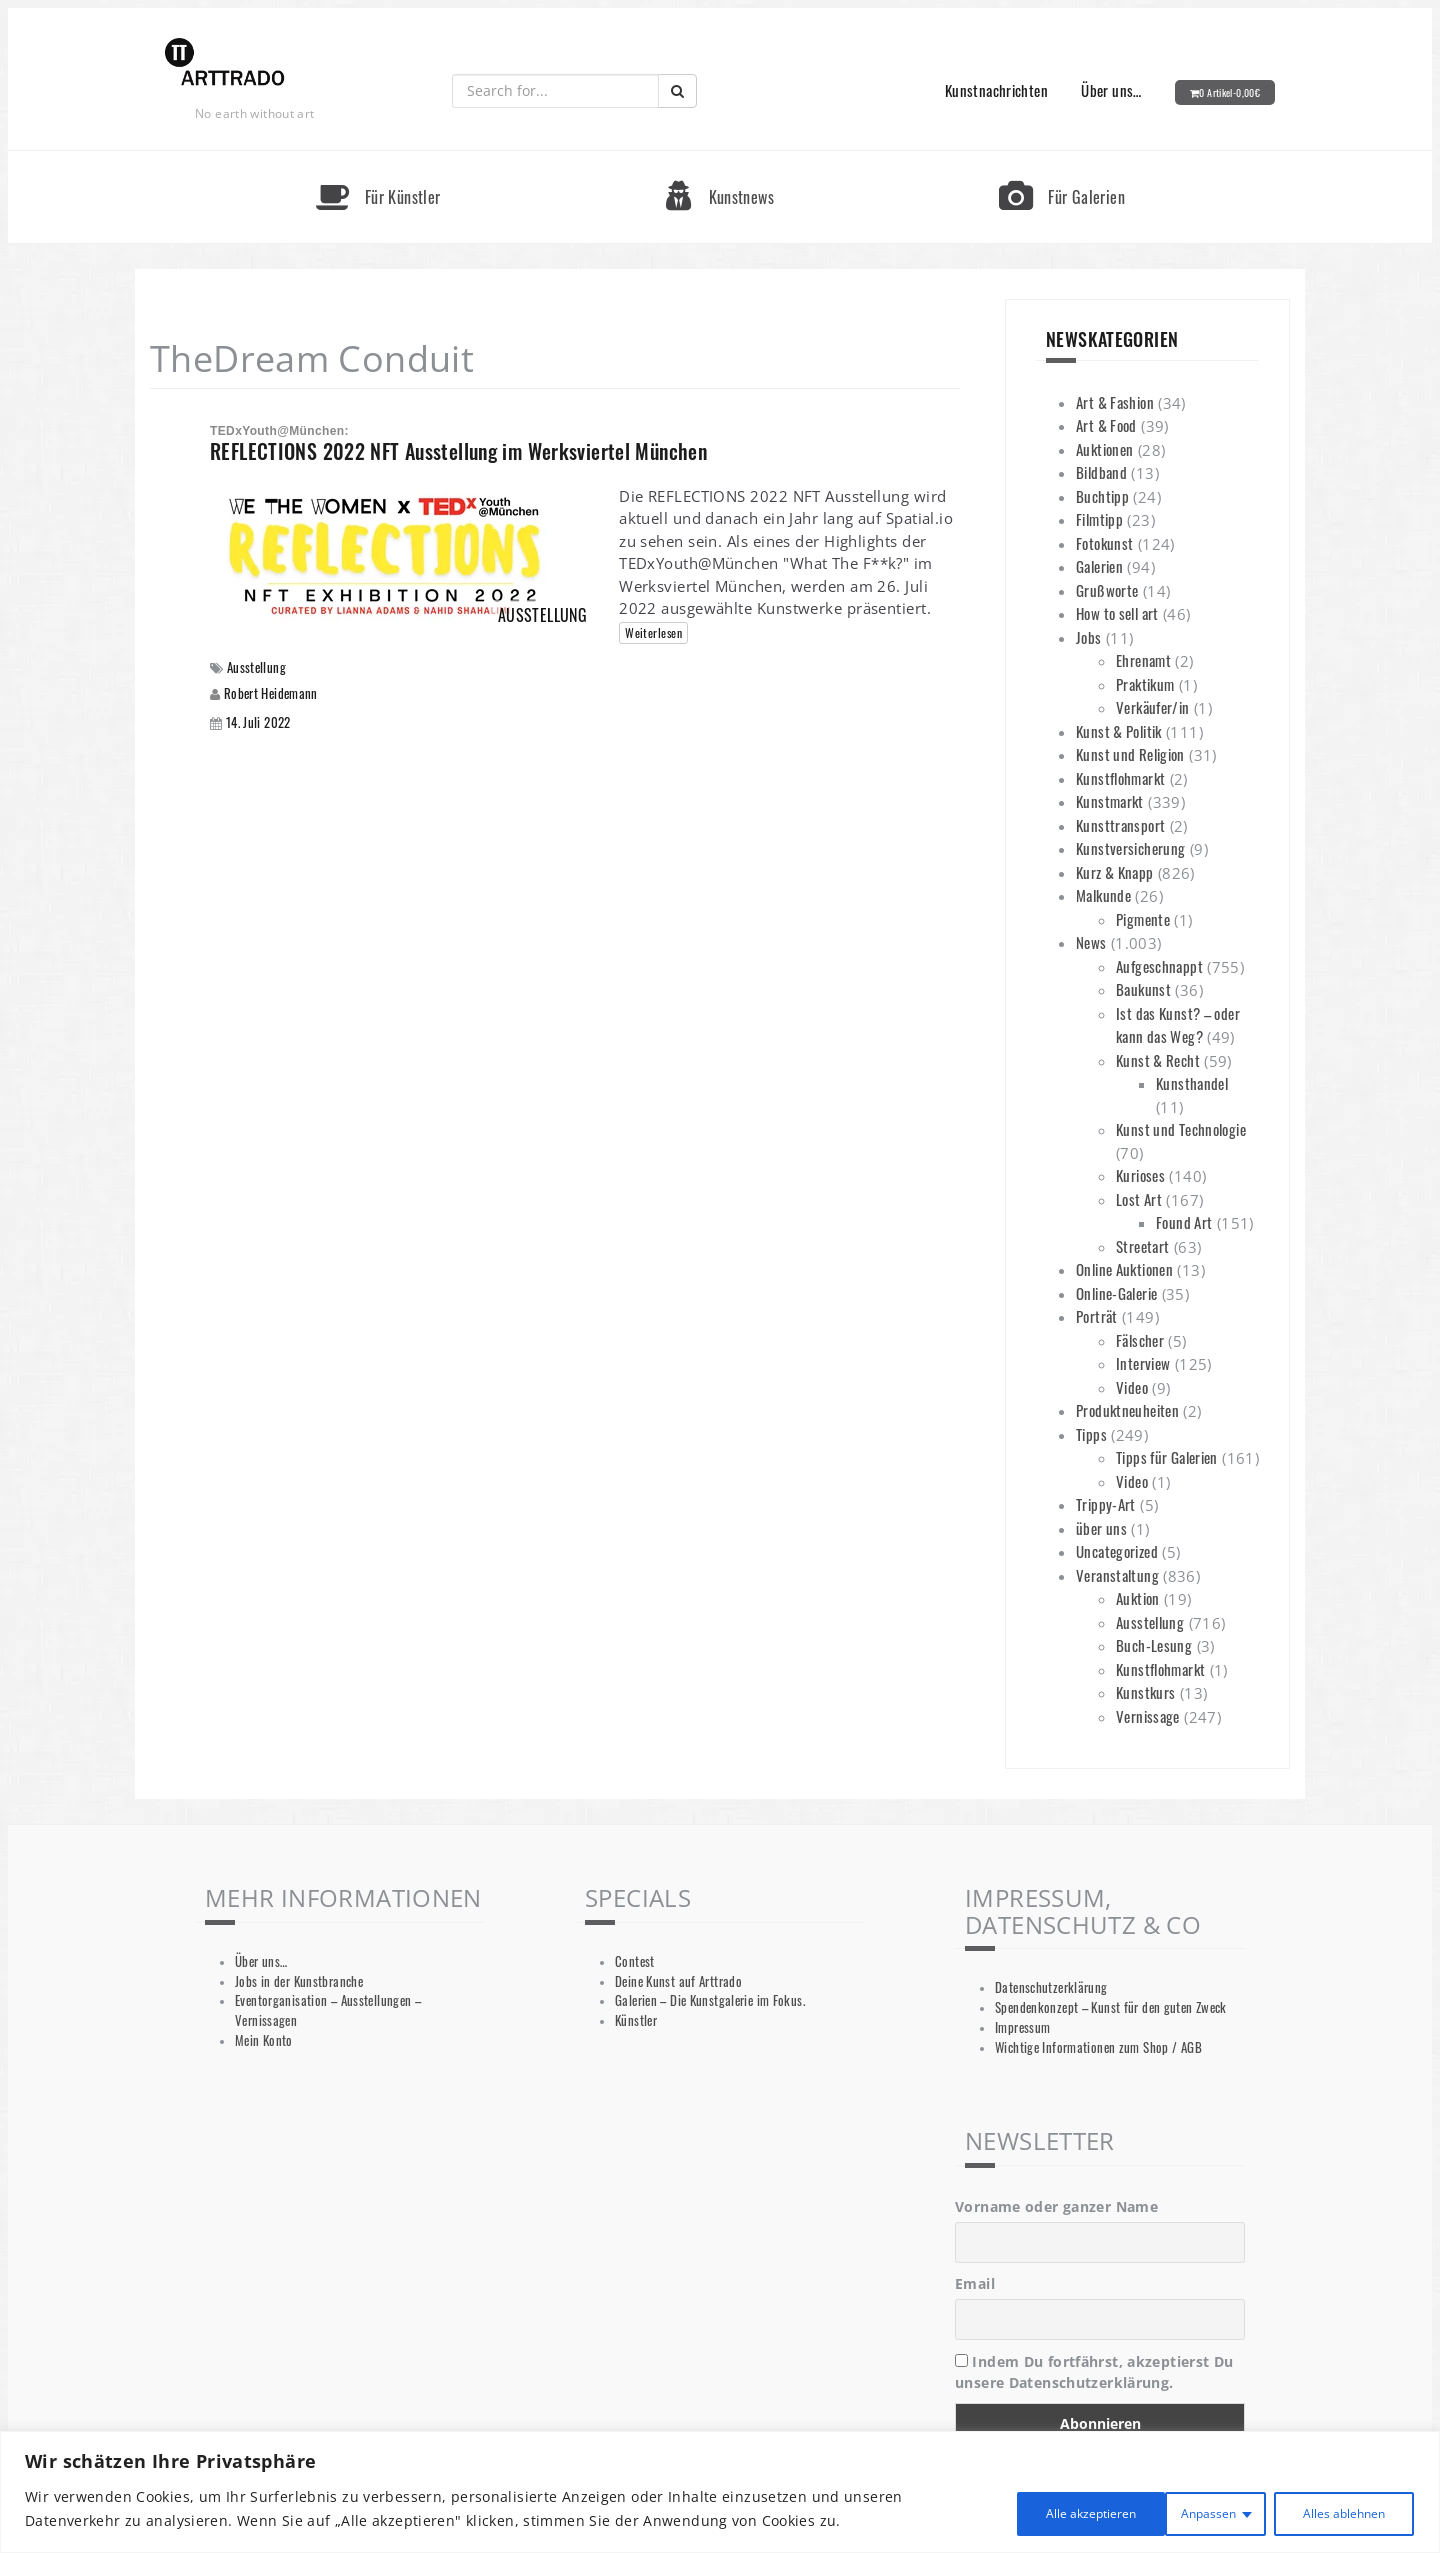 The image size is (1440, 2553). What do you see at coordinates (1106, 425) in the screenshot?
I see `Art & Food` at bounding box center [1106, 425].